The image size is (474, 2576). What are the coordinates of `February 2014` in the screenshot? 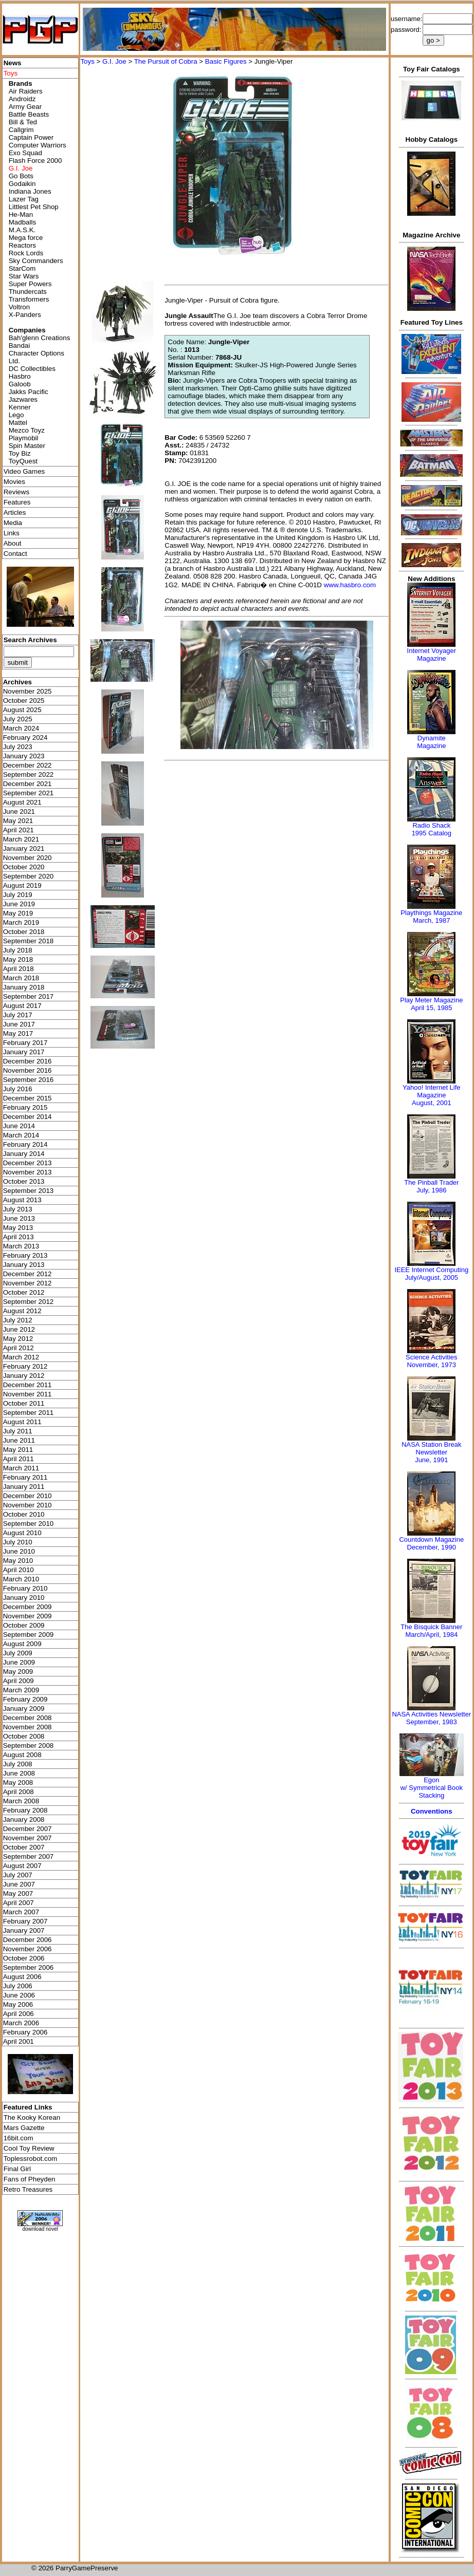 It's located at (25, 1144).